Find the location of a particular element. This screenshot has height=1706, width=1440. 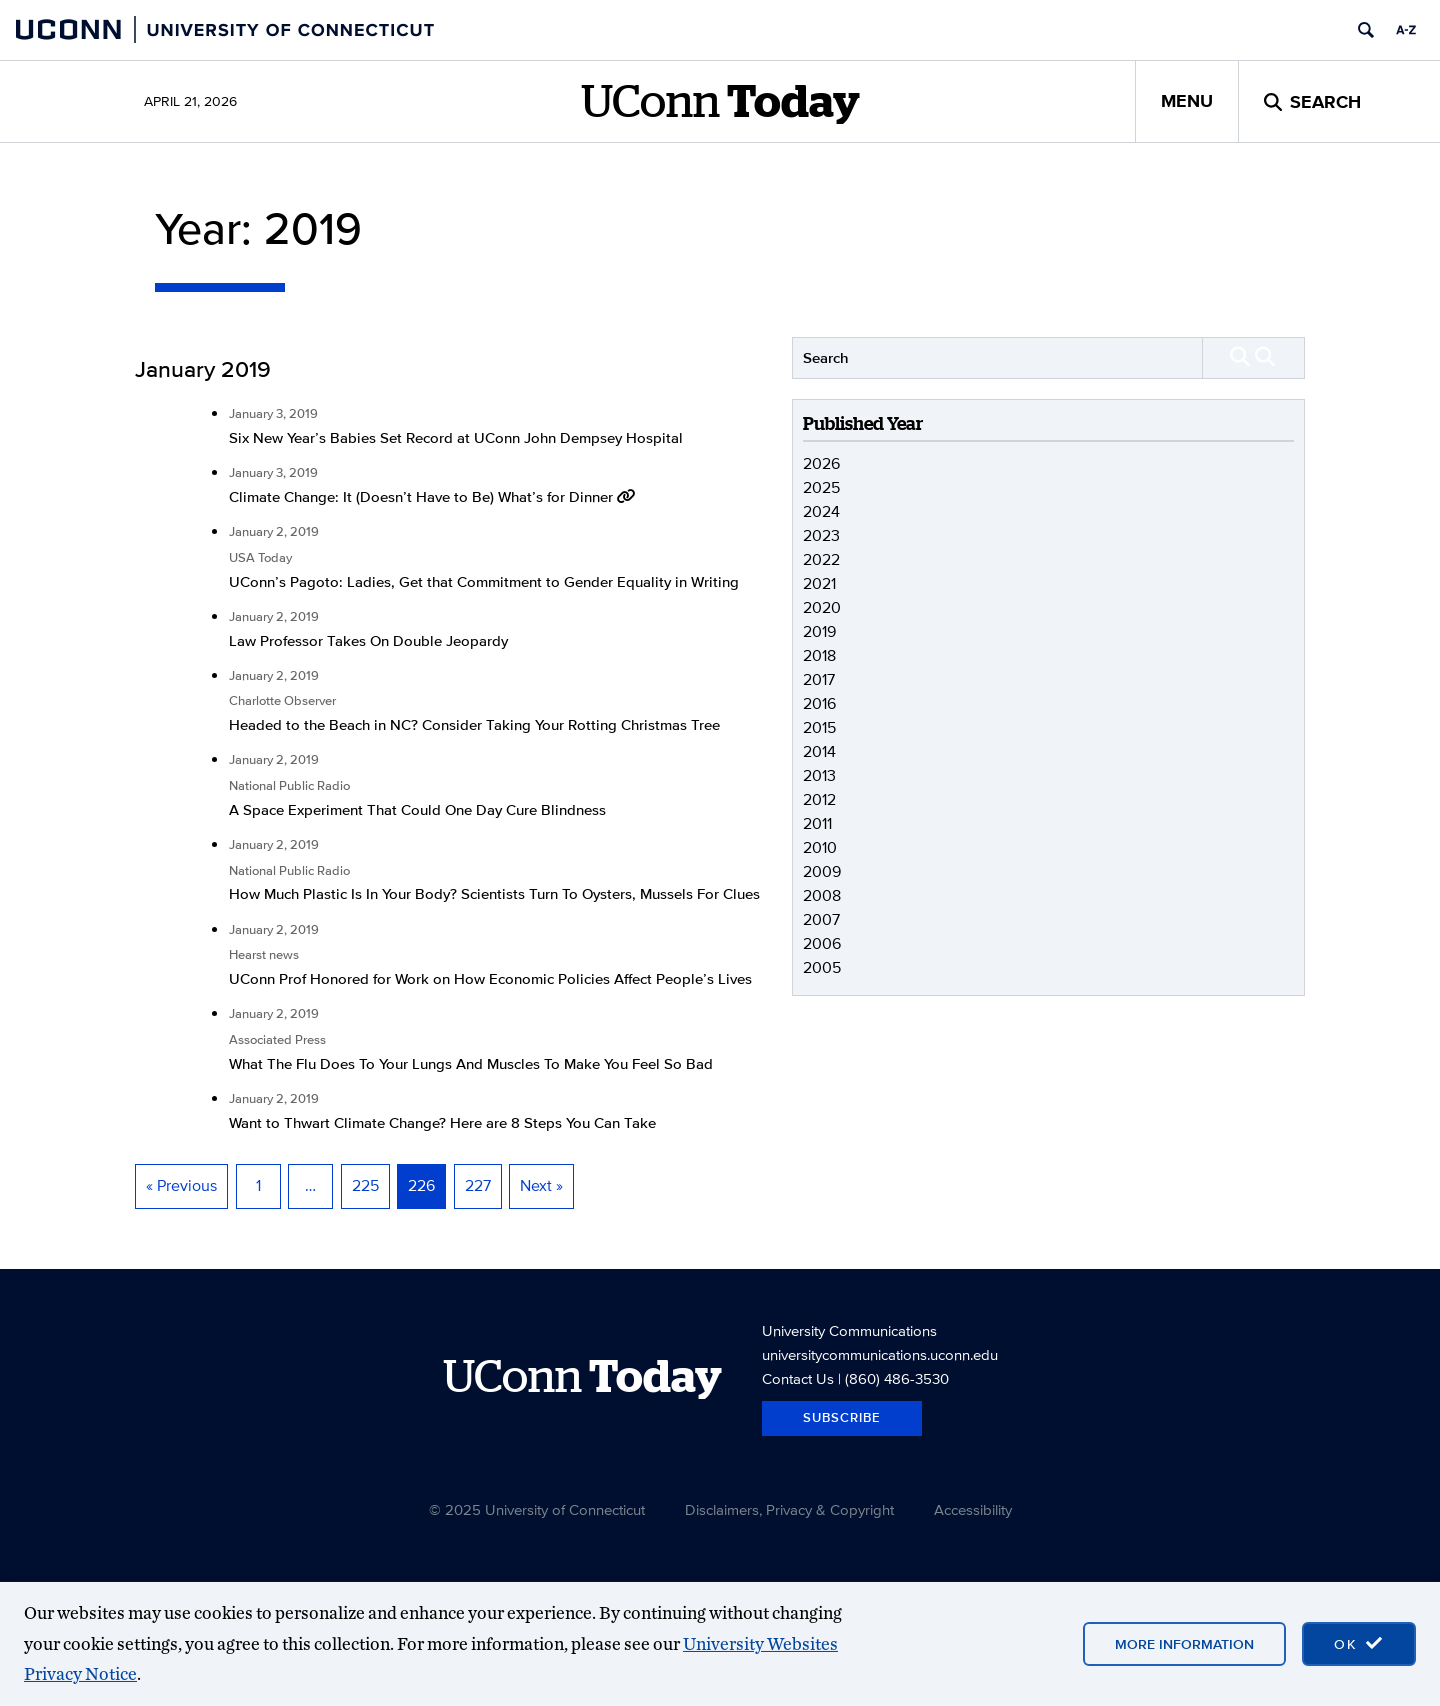

© 2025 University of Connecticut is located at coordinates (537, 1509).